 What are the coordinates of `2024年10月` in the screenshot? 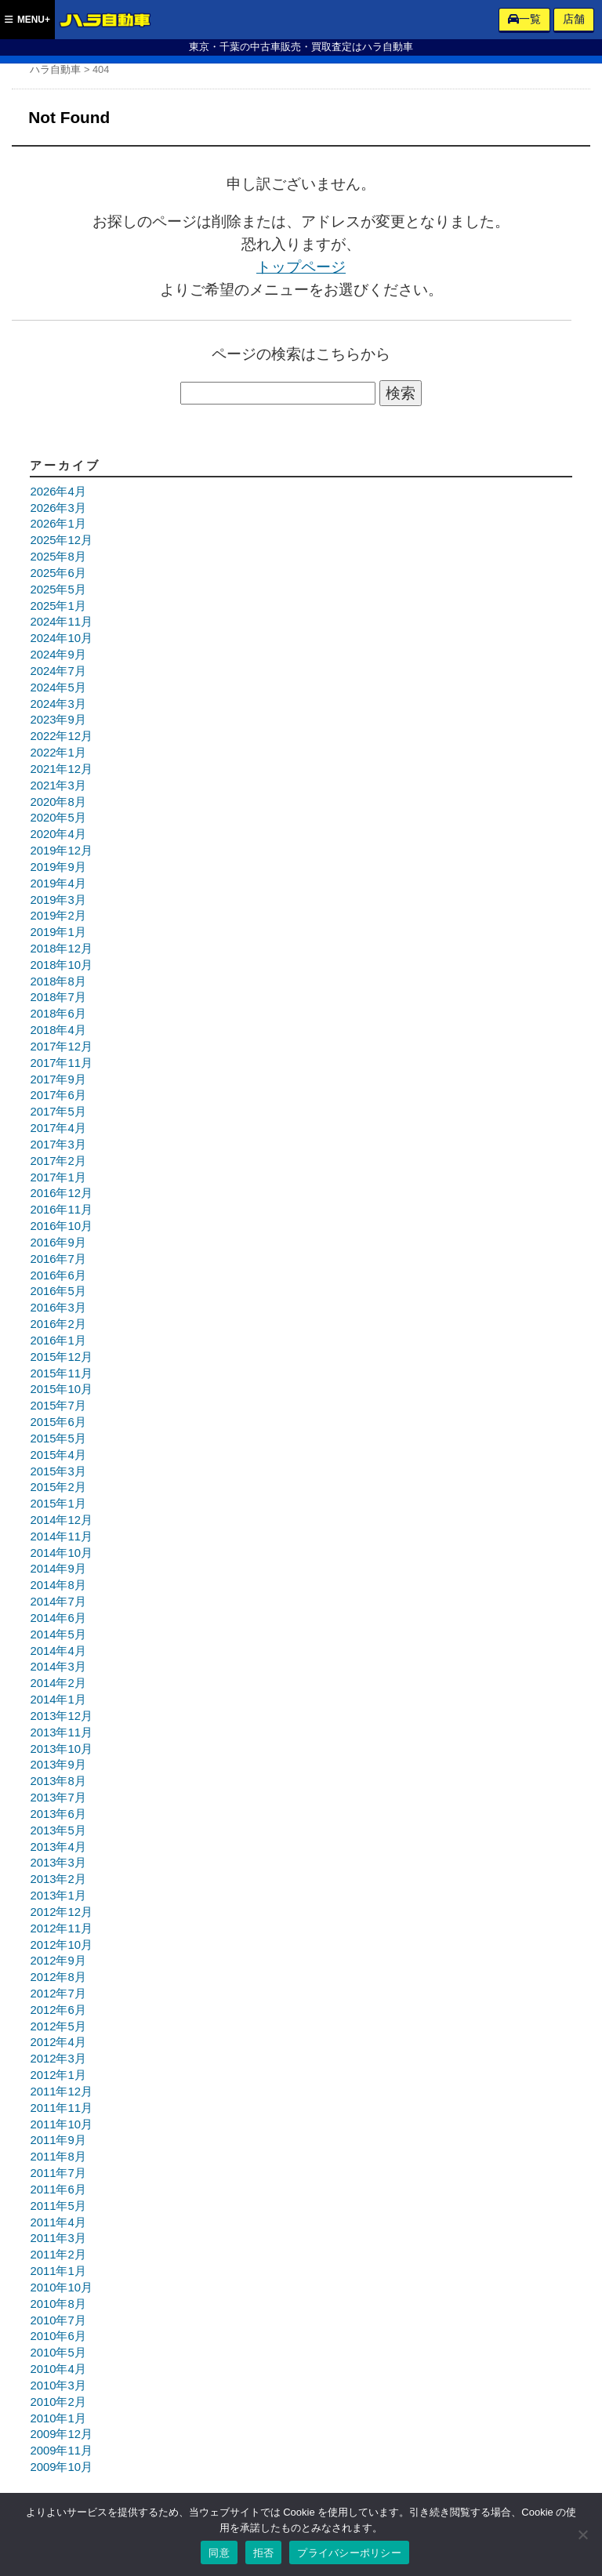 It's located at (61, 638).